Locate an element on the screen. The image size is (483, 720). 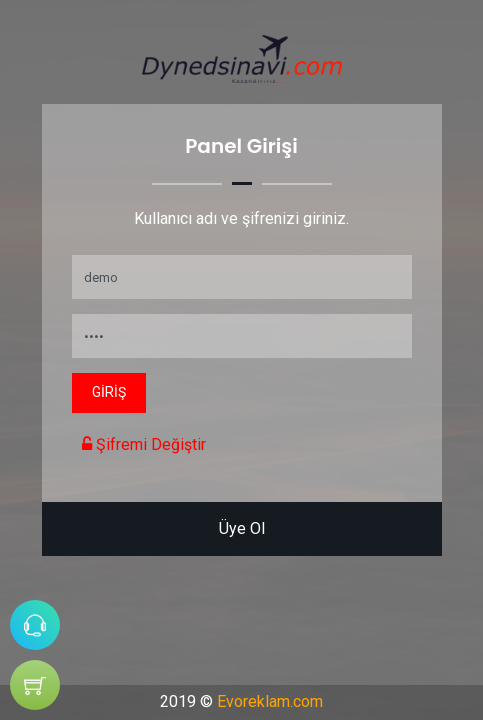
Şifremi Değiştir is located at coordinates (144, 444).